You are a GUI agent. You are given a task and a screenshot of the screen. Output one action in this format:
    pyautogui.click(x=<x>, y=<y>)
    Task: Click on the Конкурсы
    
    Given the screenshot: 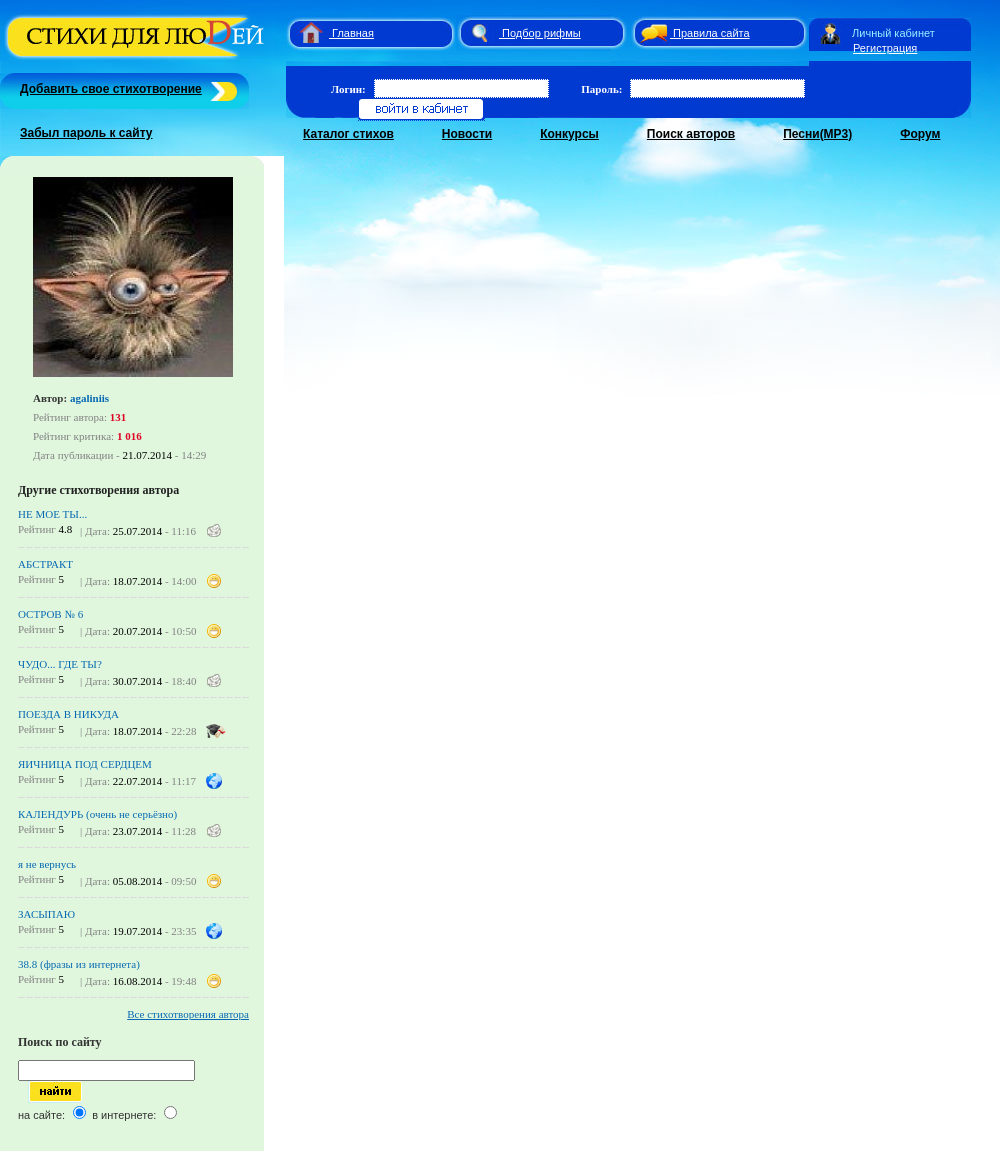 What is the action you would take?
    pyautogui.click(x=569, y=134)
    